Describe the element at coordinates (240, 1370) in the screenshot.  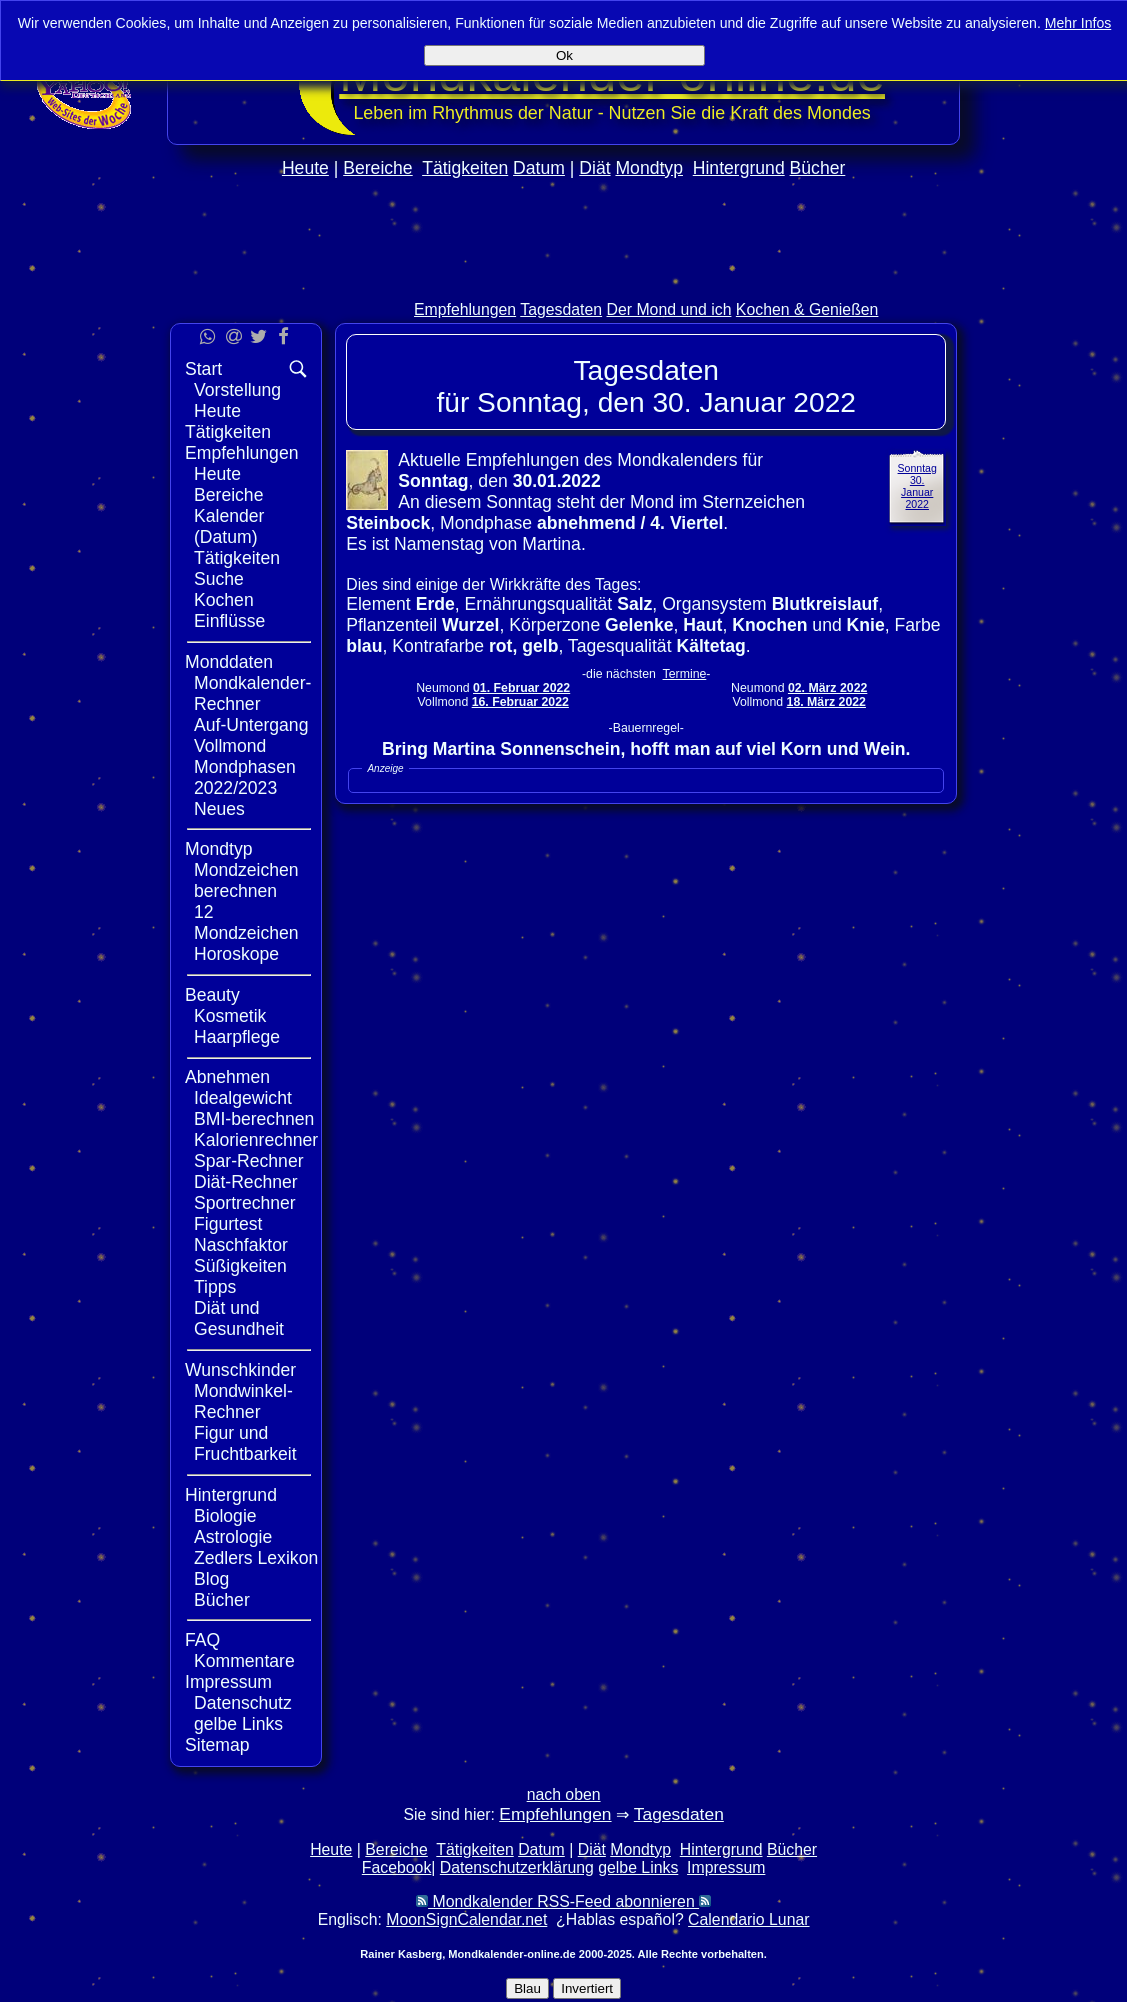
I see `Wunschkinder` at that location.